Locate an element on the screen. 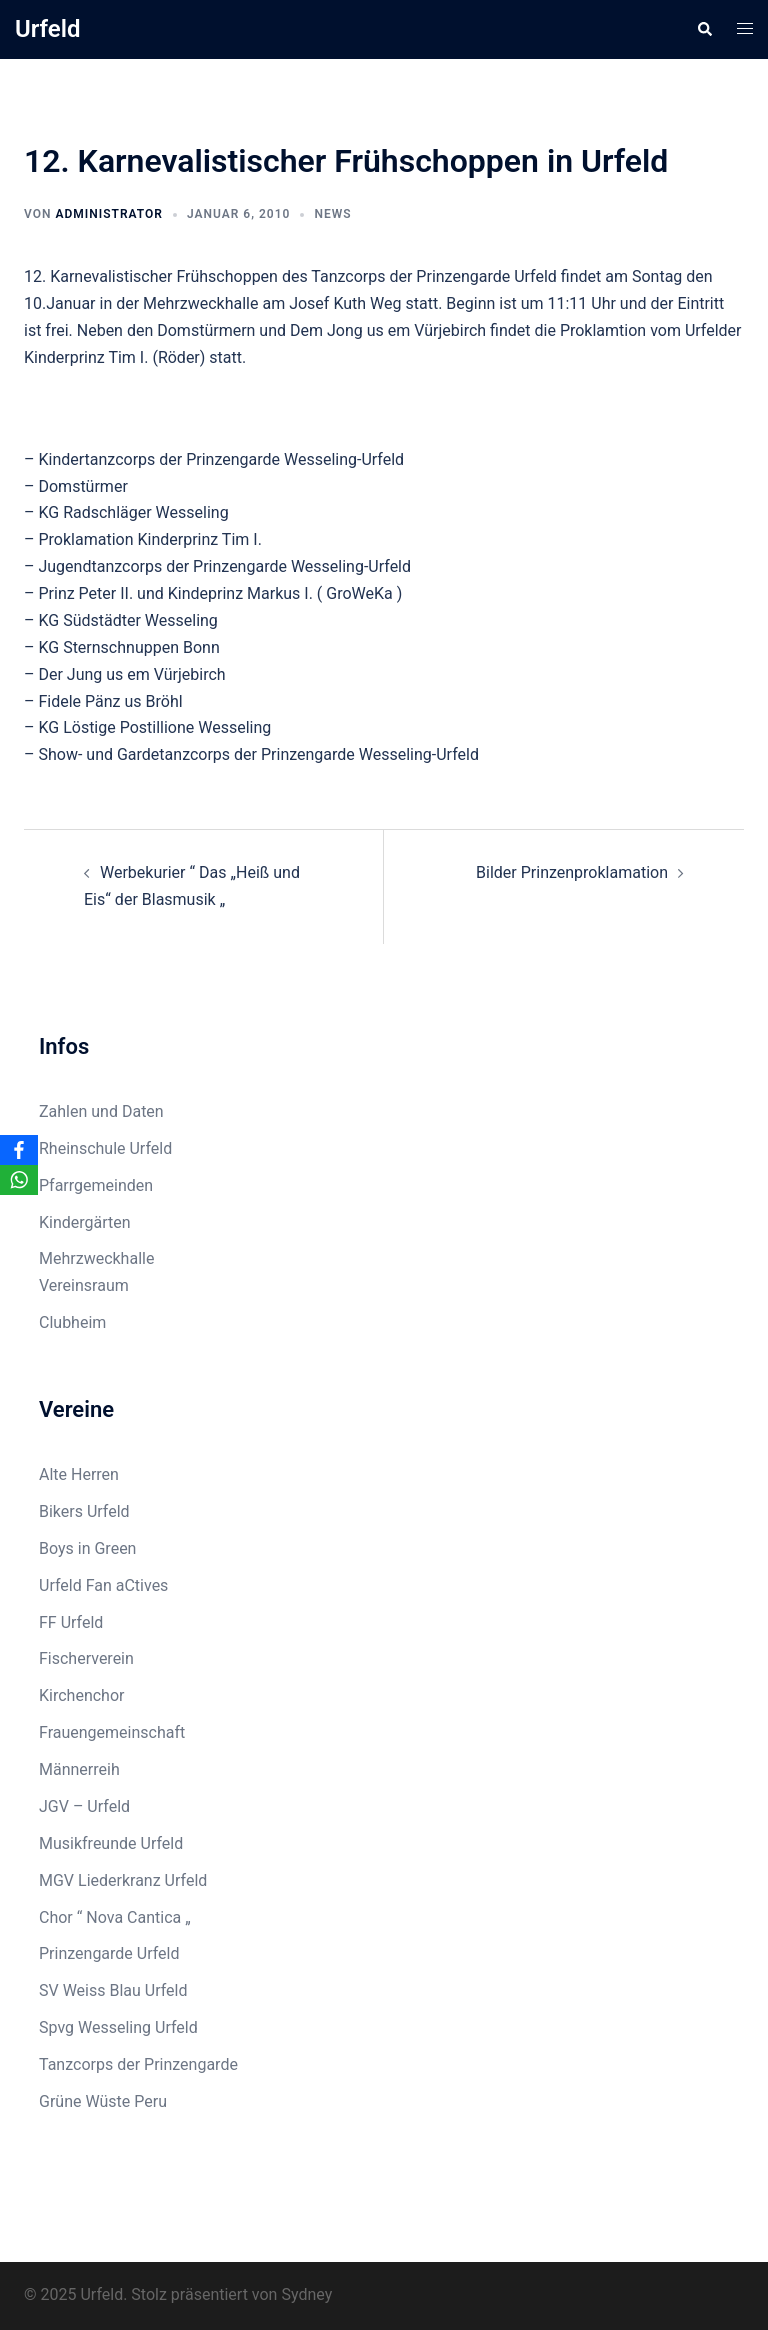 This screenshot has width=768, height=2330. Bilder Prinzenproklamation is located at coordinates (572, 872).